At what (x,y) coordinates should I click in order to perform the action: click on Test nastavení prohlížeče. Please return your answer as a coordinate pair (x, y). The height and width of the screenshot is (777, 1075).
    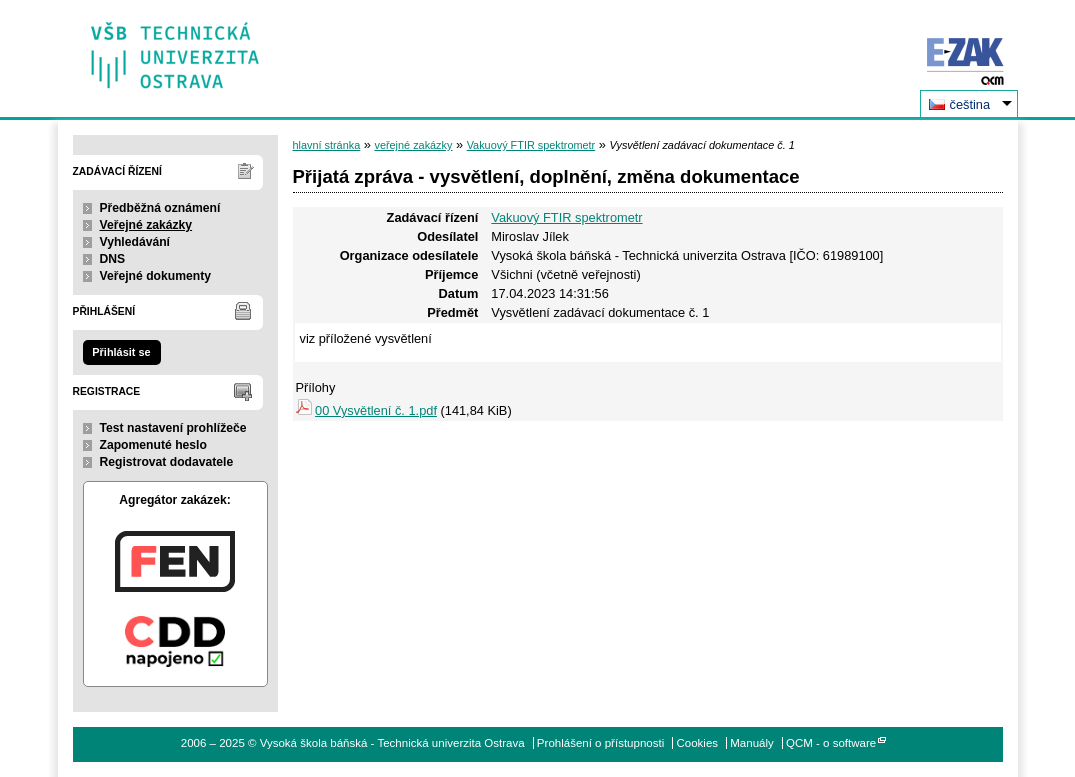
    Looking at the image, I should click on (173, 428).